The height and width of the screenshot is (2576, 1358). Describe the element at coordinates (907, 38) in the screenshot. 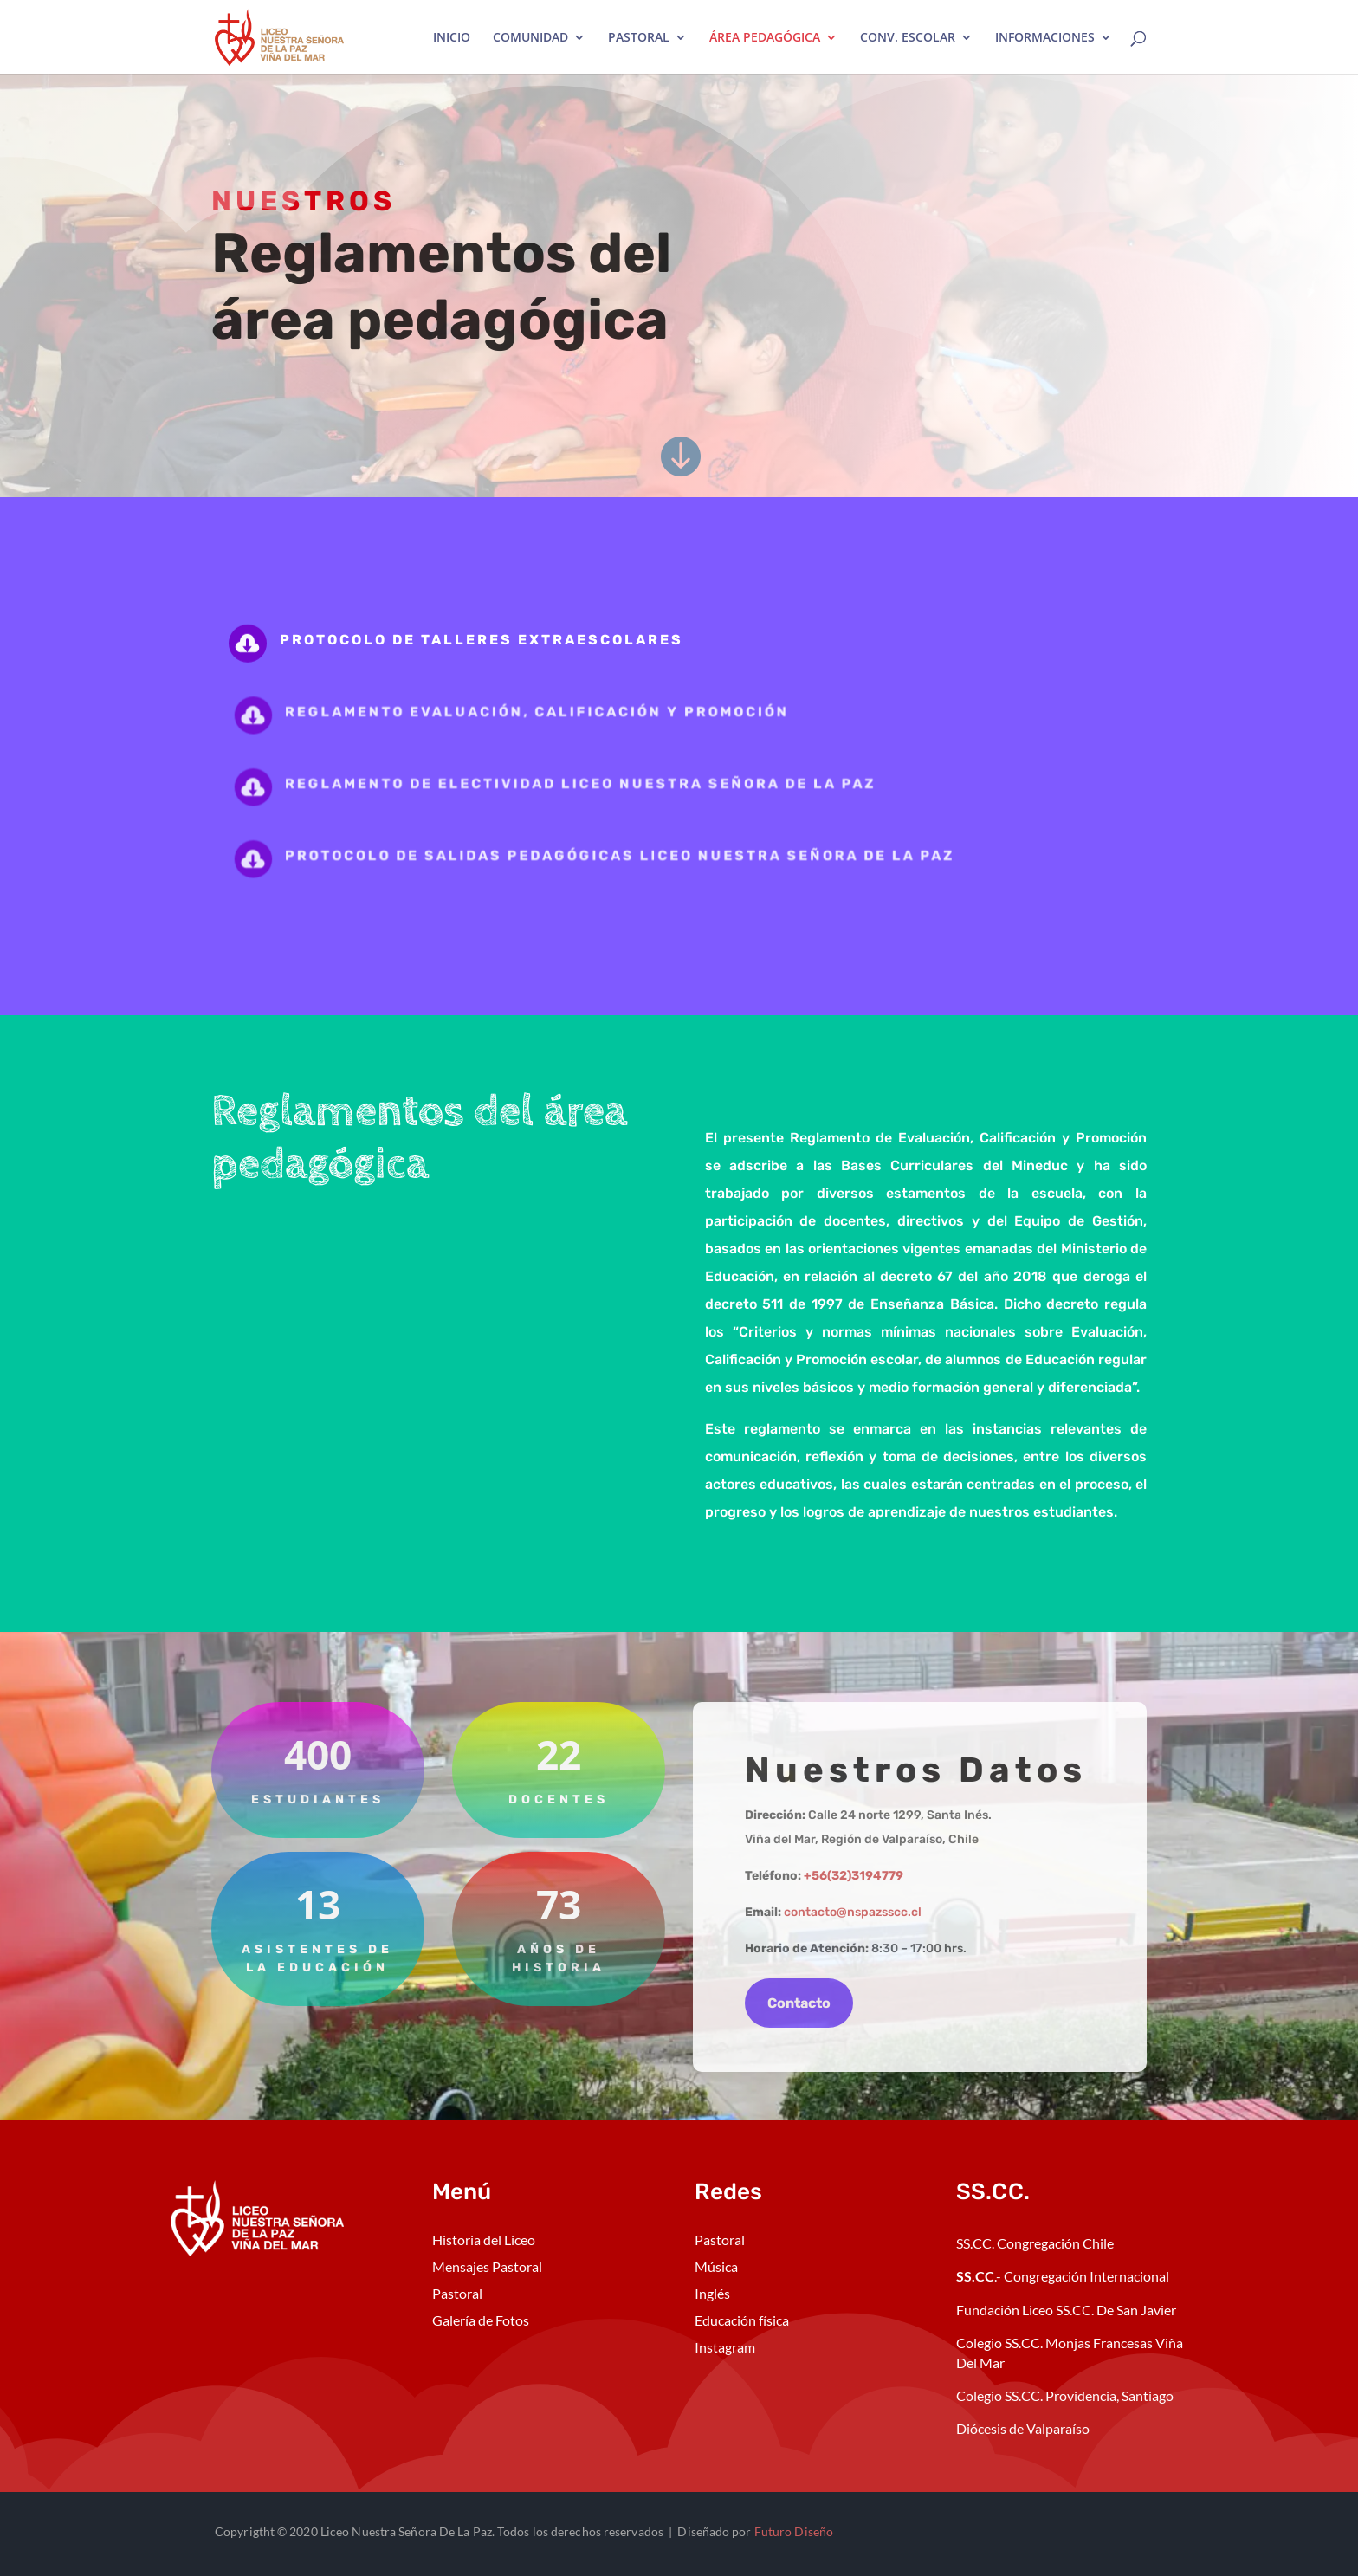

I see `CONV. ESCOLAR` at that location.